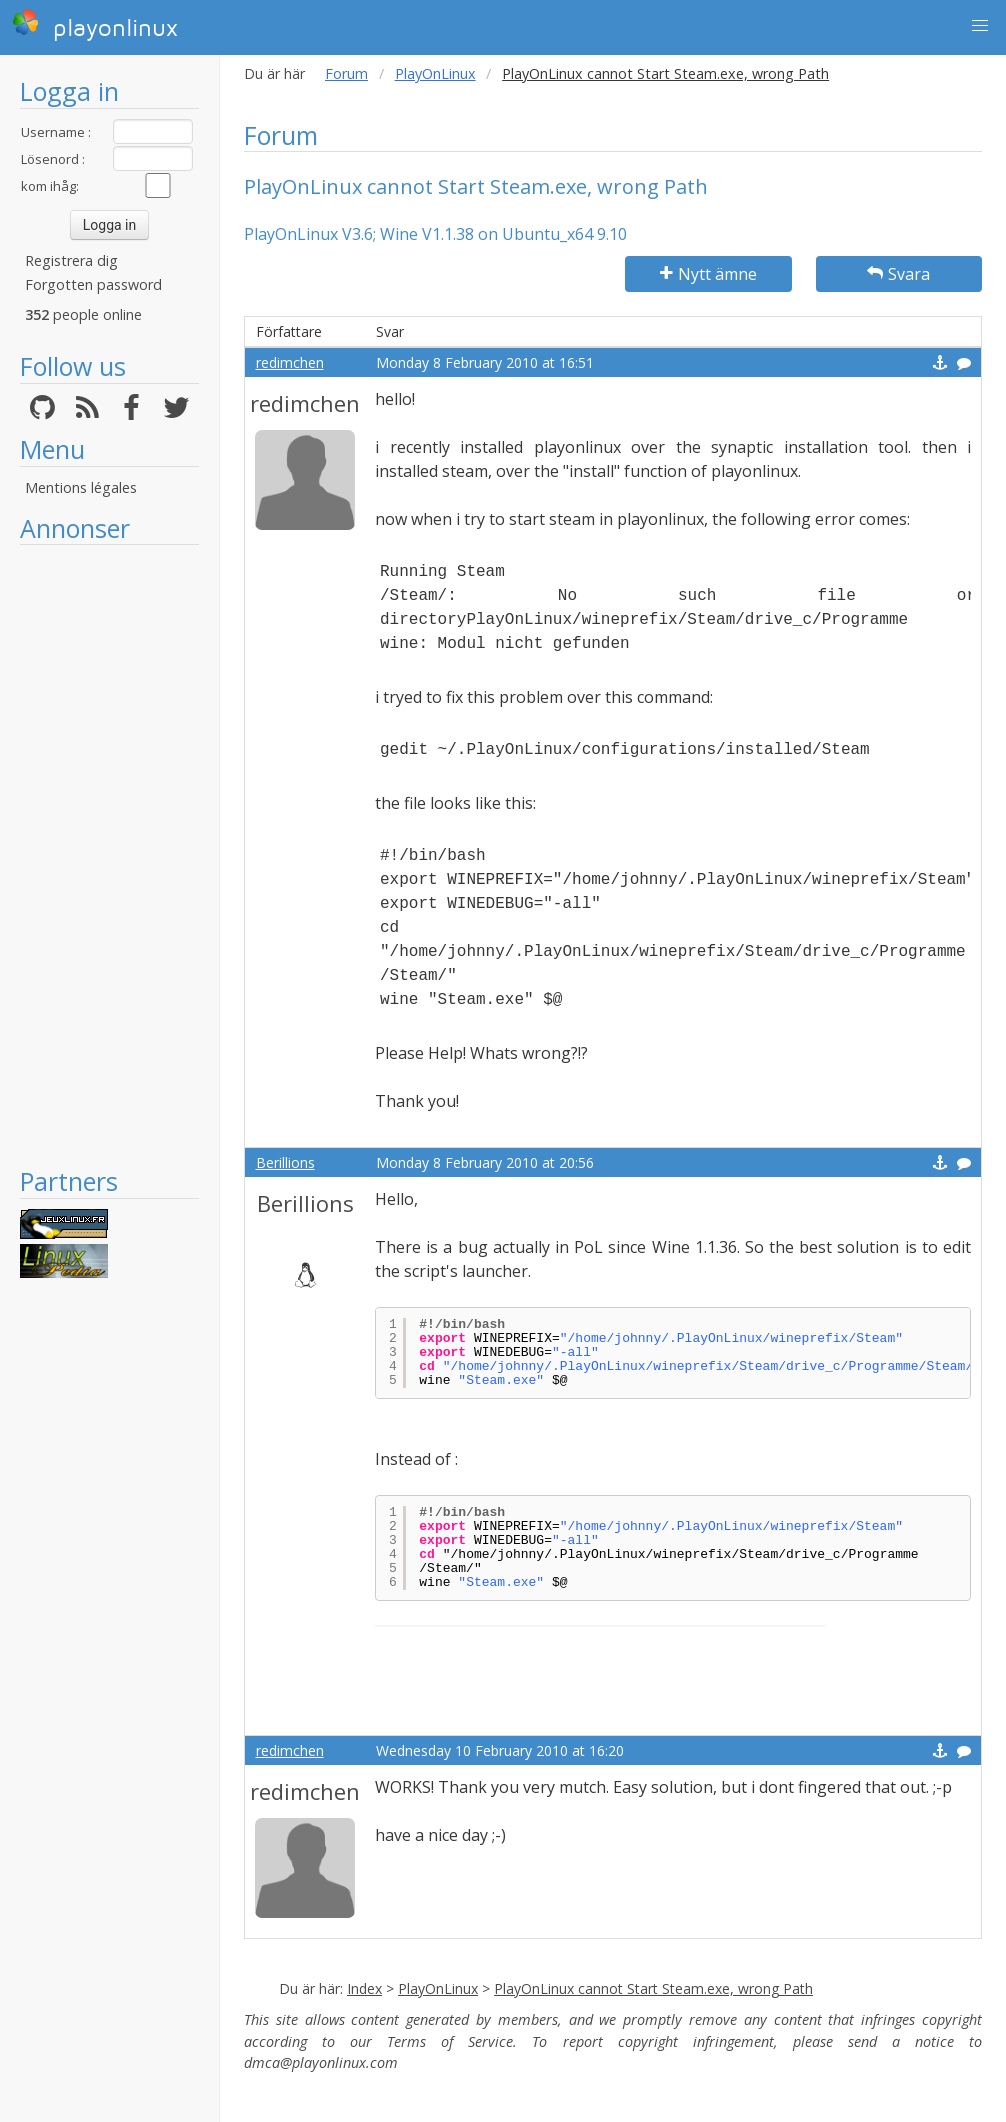  I want to click on Mentions légales, so click(81, 487).